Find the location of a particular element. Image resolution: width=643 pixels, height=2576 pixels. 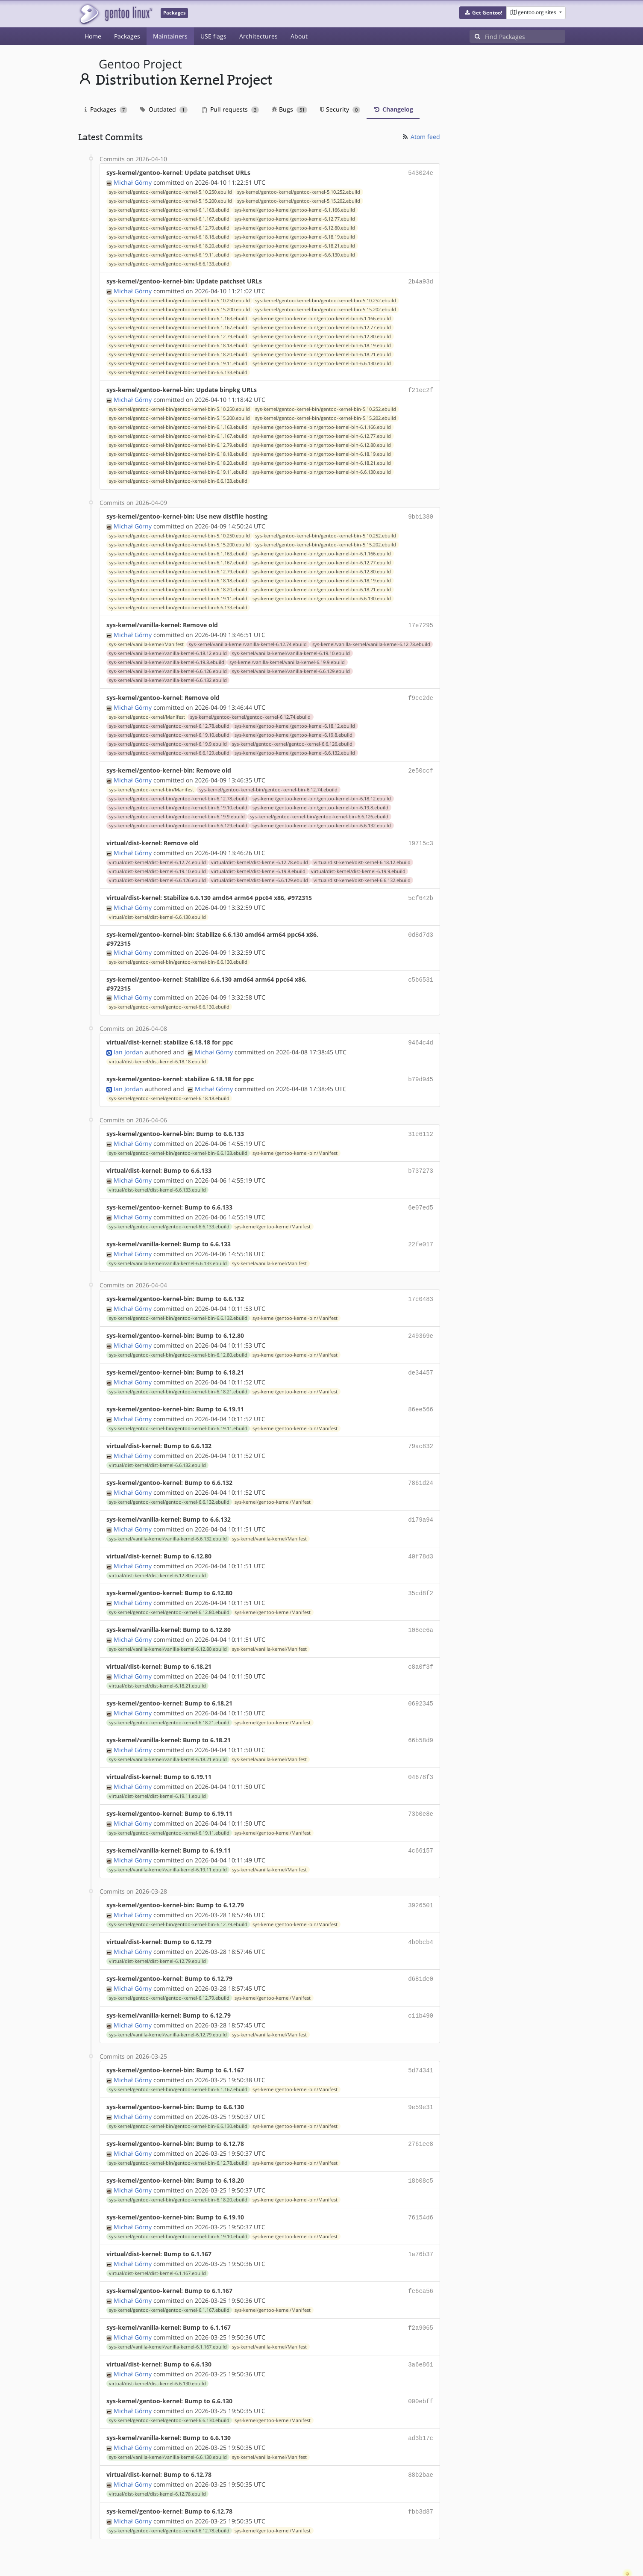

f9cc2de is located at coordinates (420, 693).